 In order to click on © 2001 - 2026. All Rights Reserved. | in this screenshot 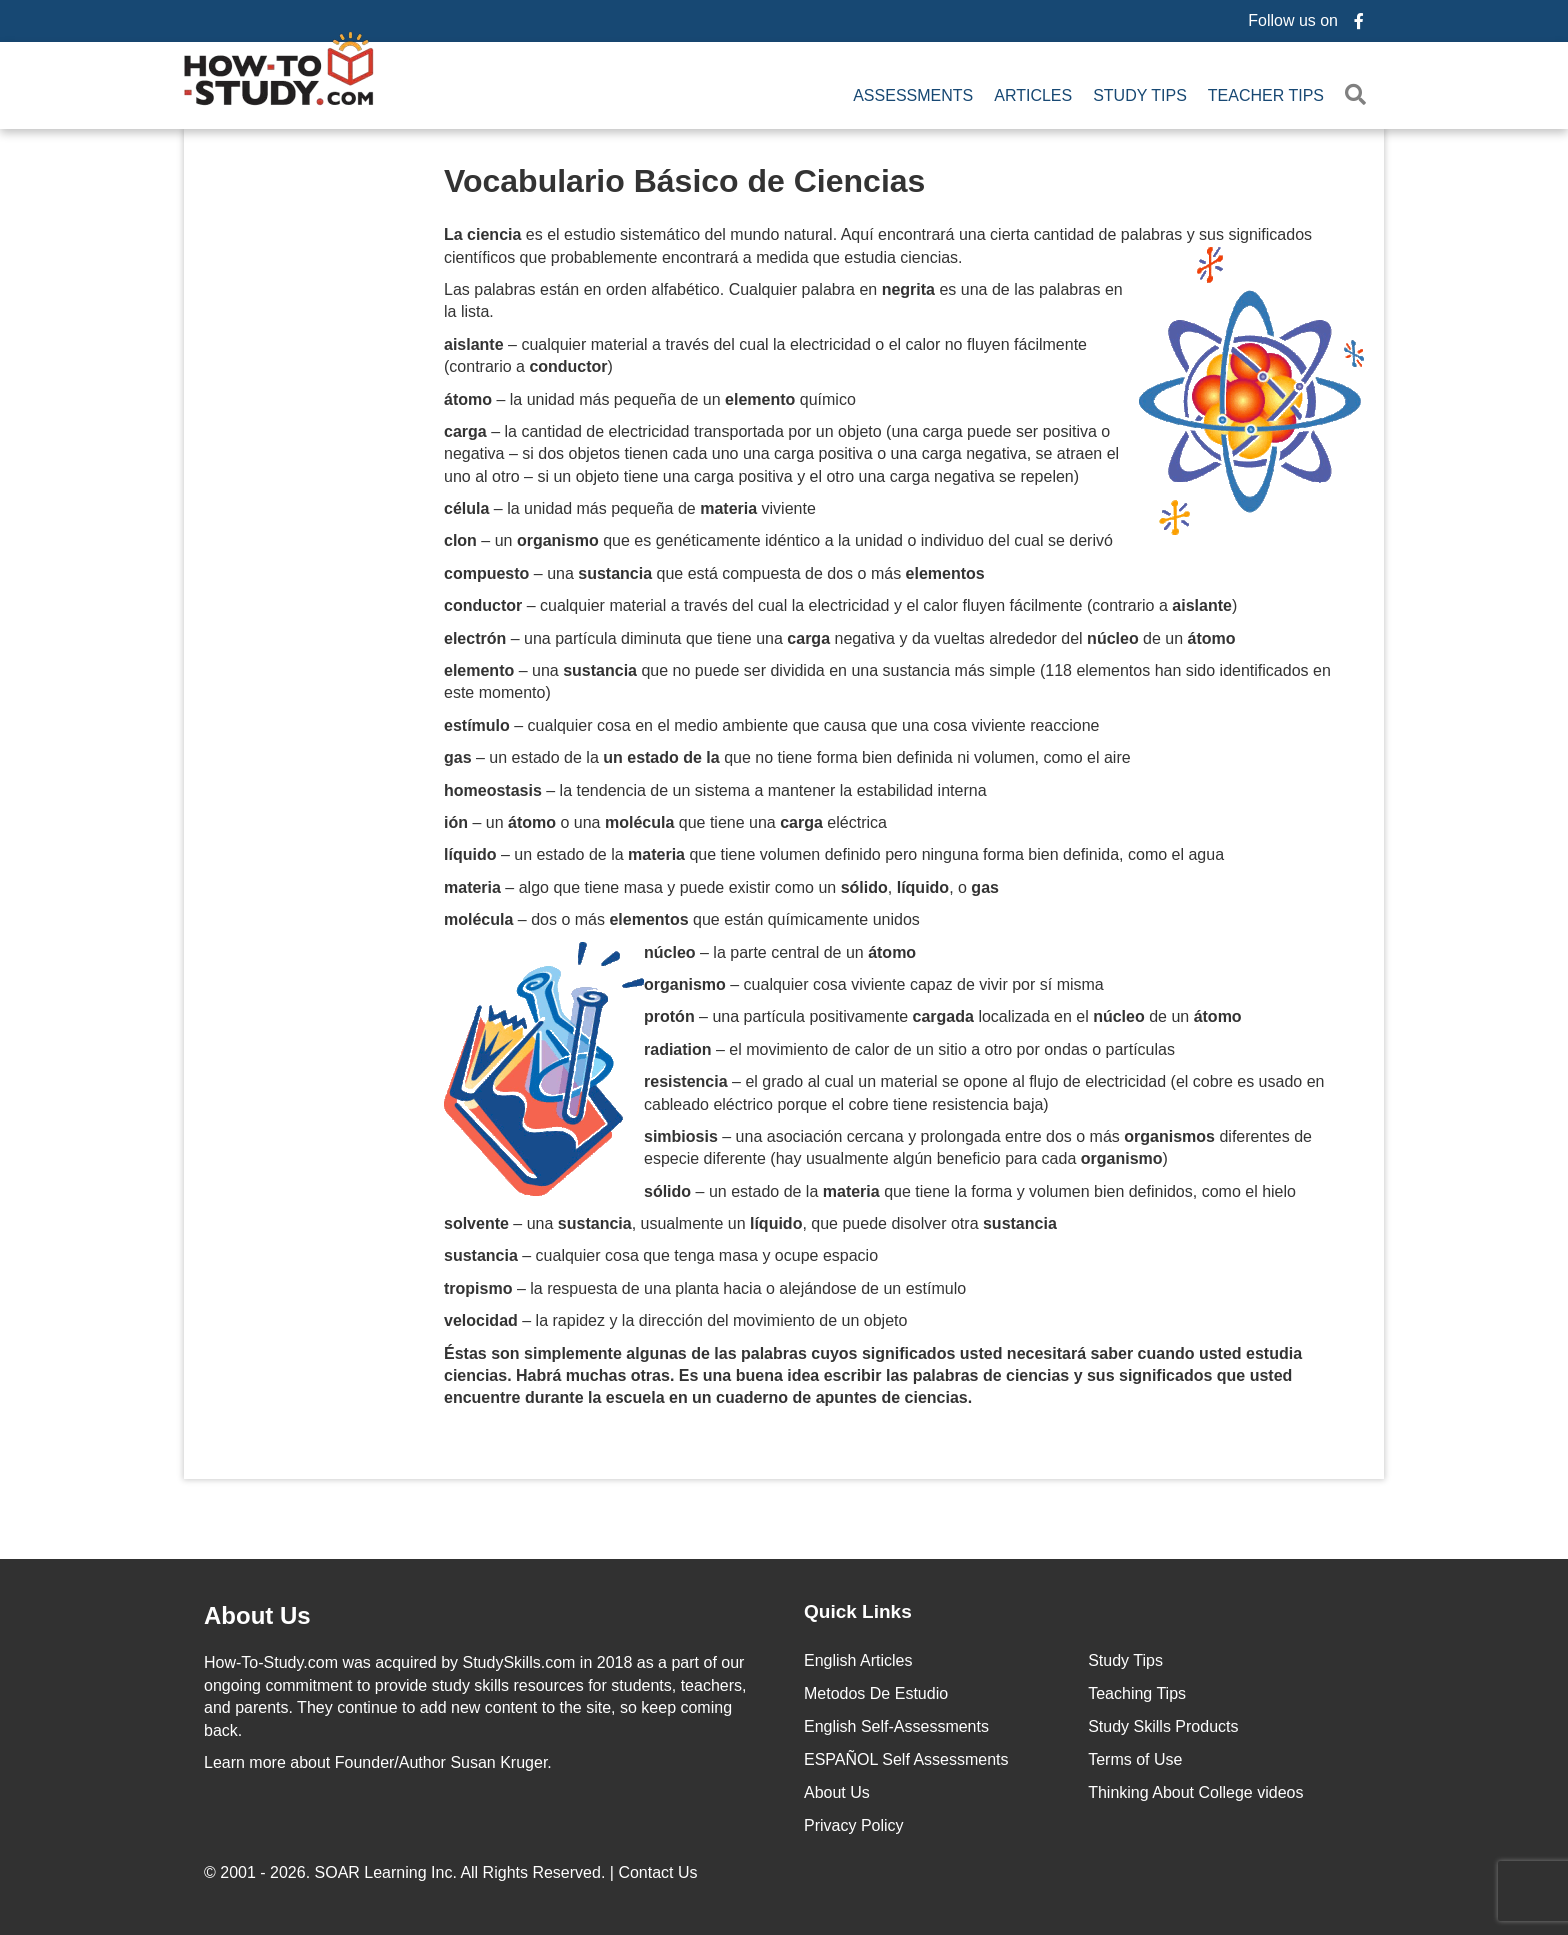, I will do `click(453, 1872)`.